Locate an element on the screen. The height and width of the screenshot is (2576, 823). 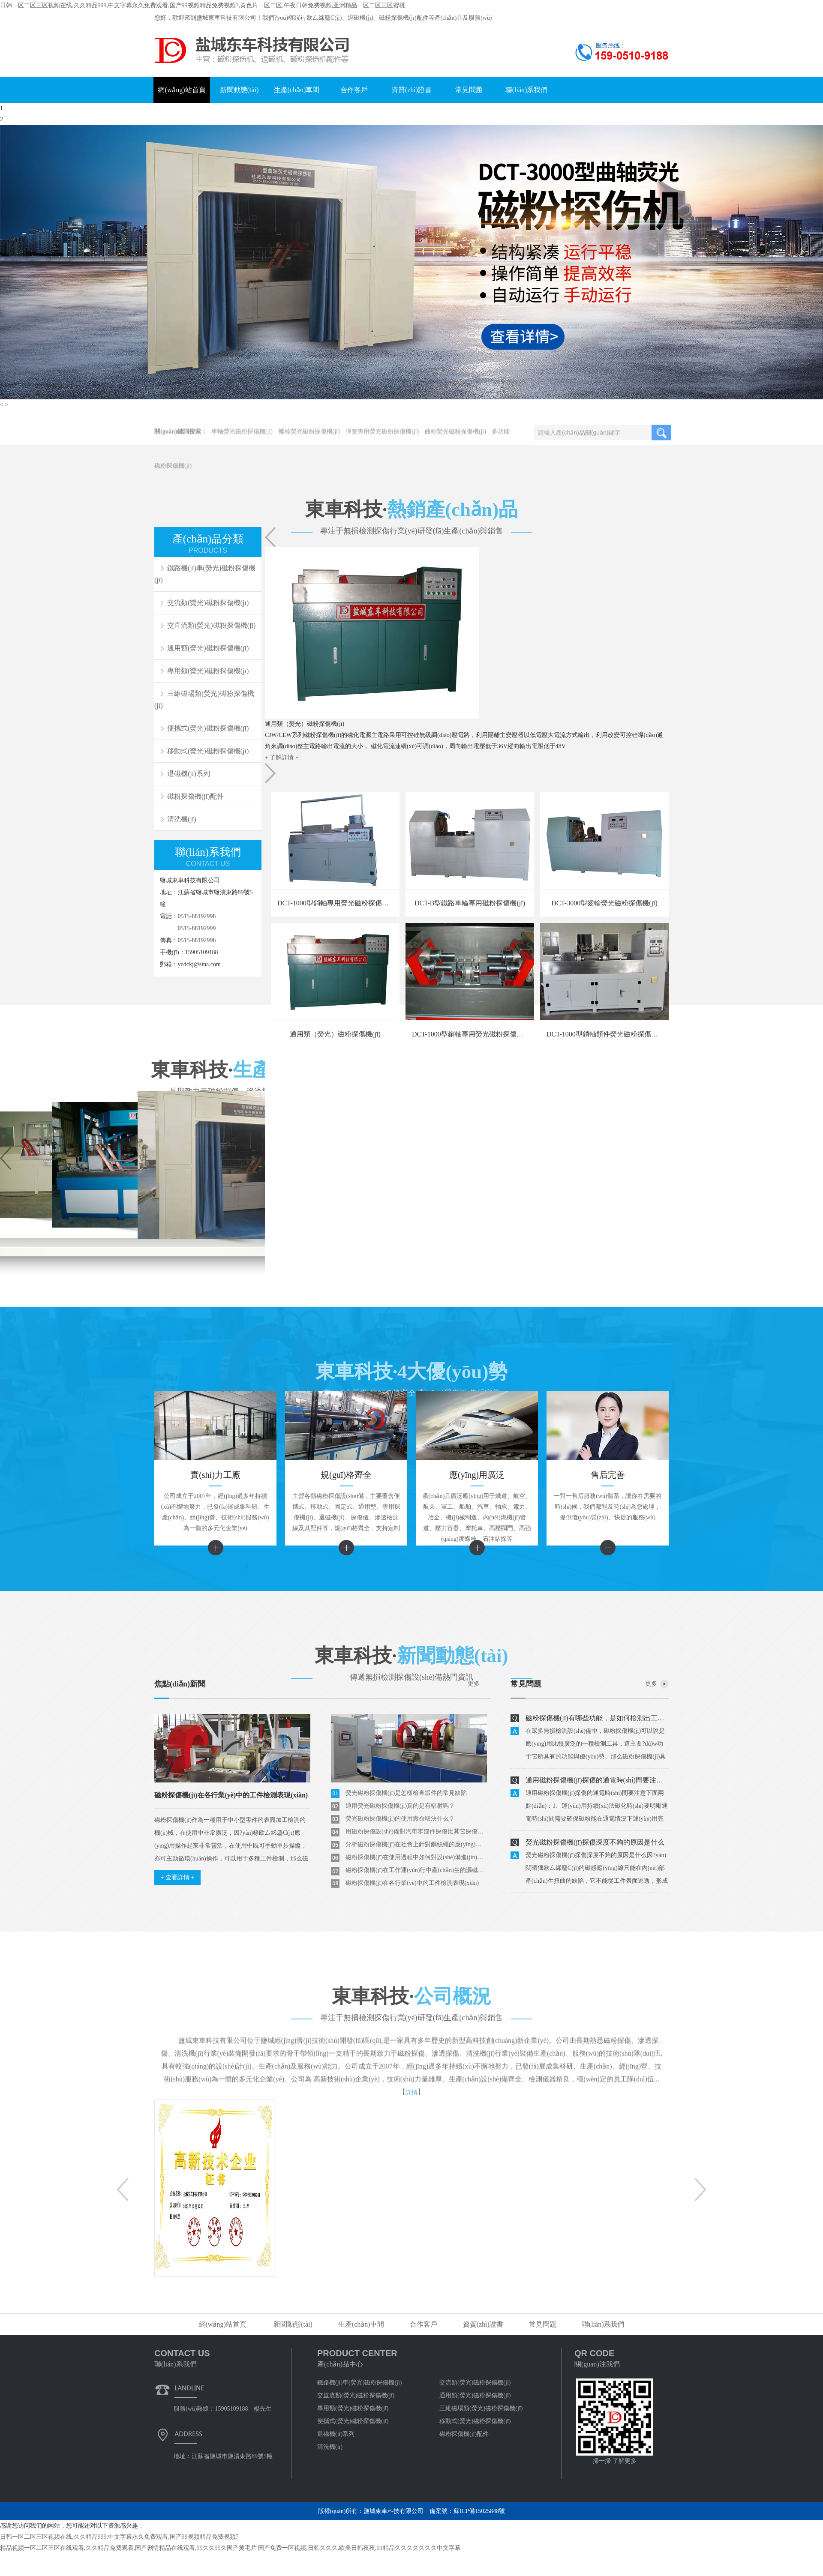
国产免费一区视频,日韩久久久,欧美日韩夜夜,91精品久久久久久久久中文字幕 is located at coordinates (359, 2548).